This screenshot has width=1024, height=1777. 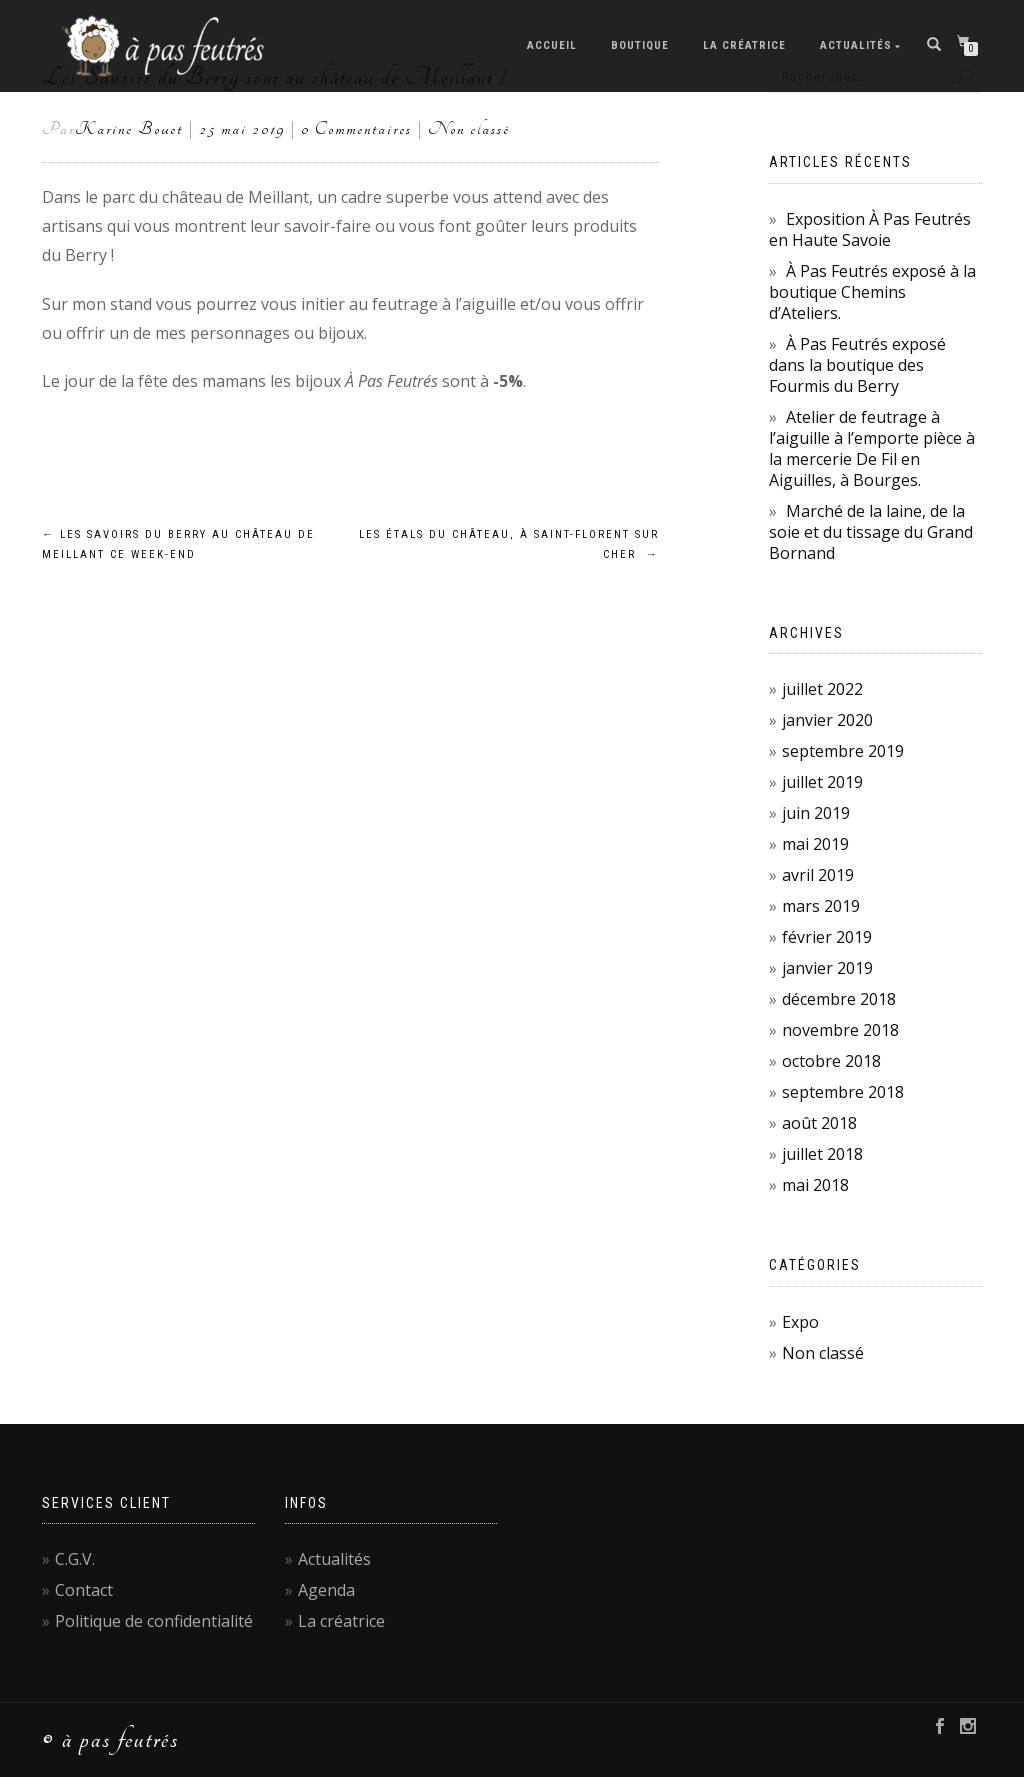 What do you see at coordinates (800, 1322) in the screenshot?
I see `Expo` at bounding box center [800, 1322].